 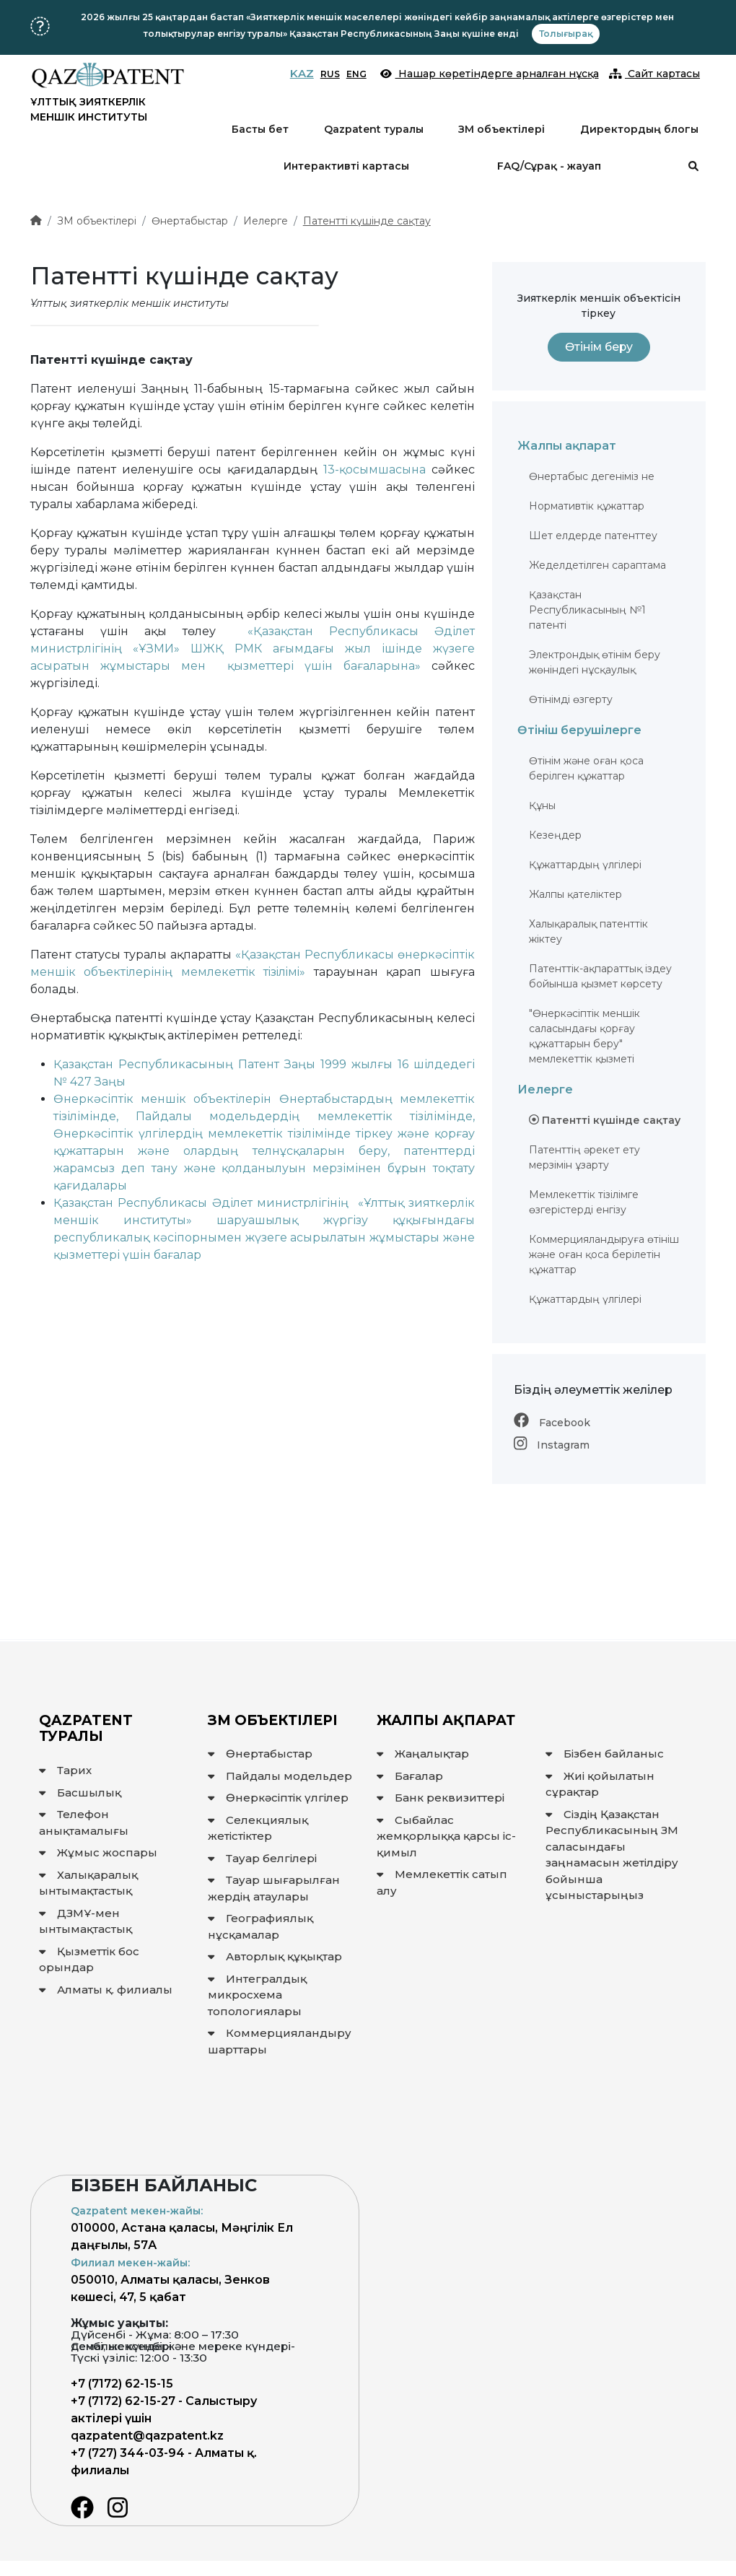 What do you see at coordinates (549, 166) in the screenshot?
I see `FAQ/Сұрақ - жауап` at bounding box center [549, 166].